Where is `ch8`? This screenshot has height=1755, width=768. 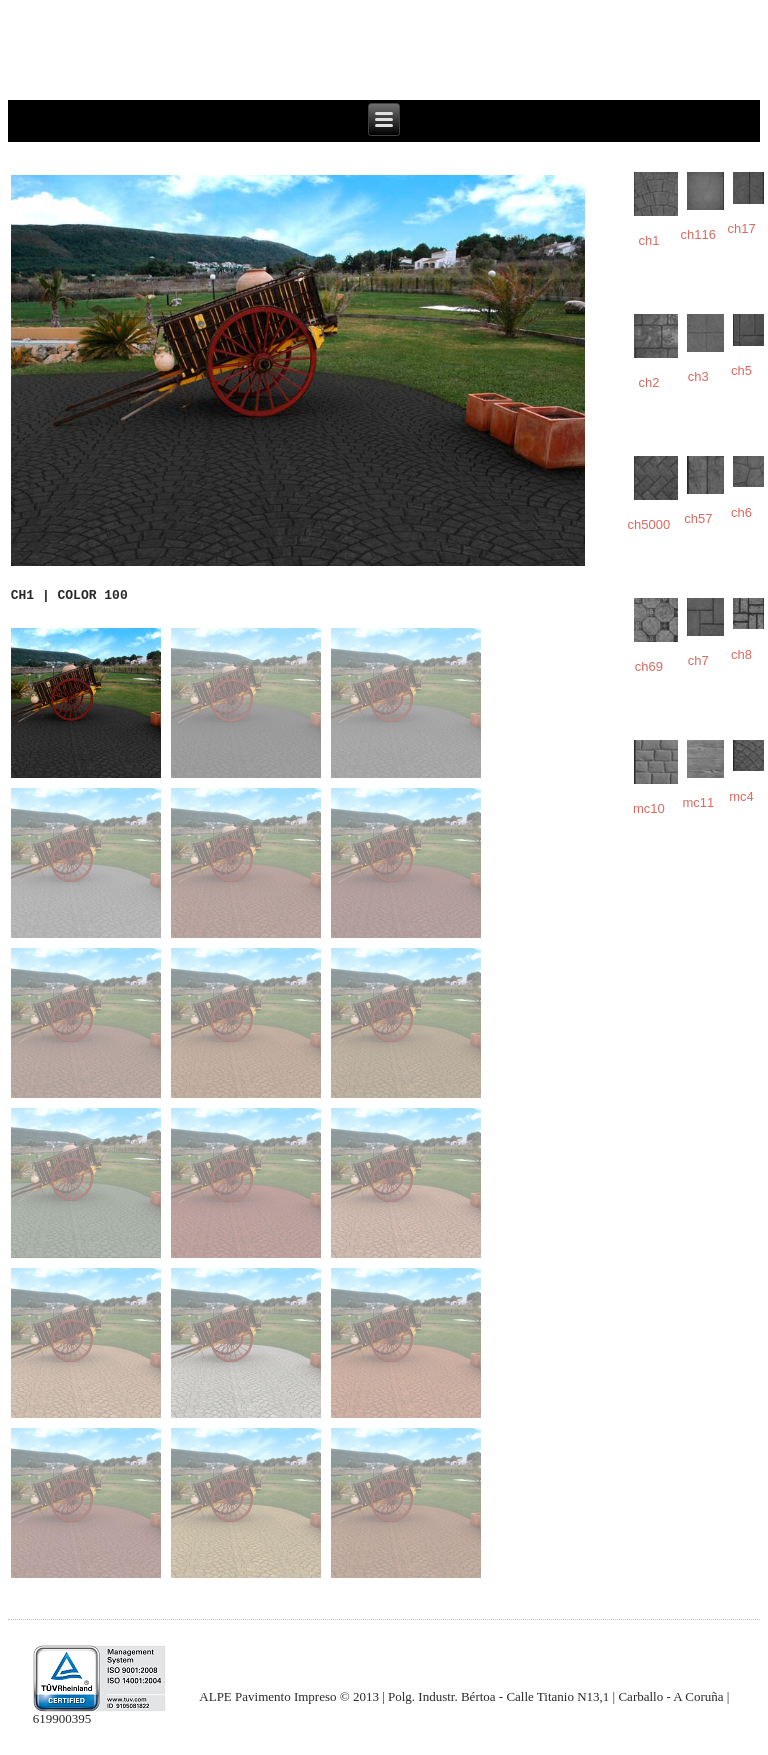 ch8 is located at coordinates (741, 654).